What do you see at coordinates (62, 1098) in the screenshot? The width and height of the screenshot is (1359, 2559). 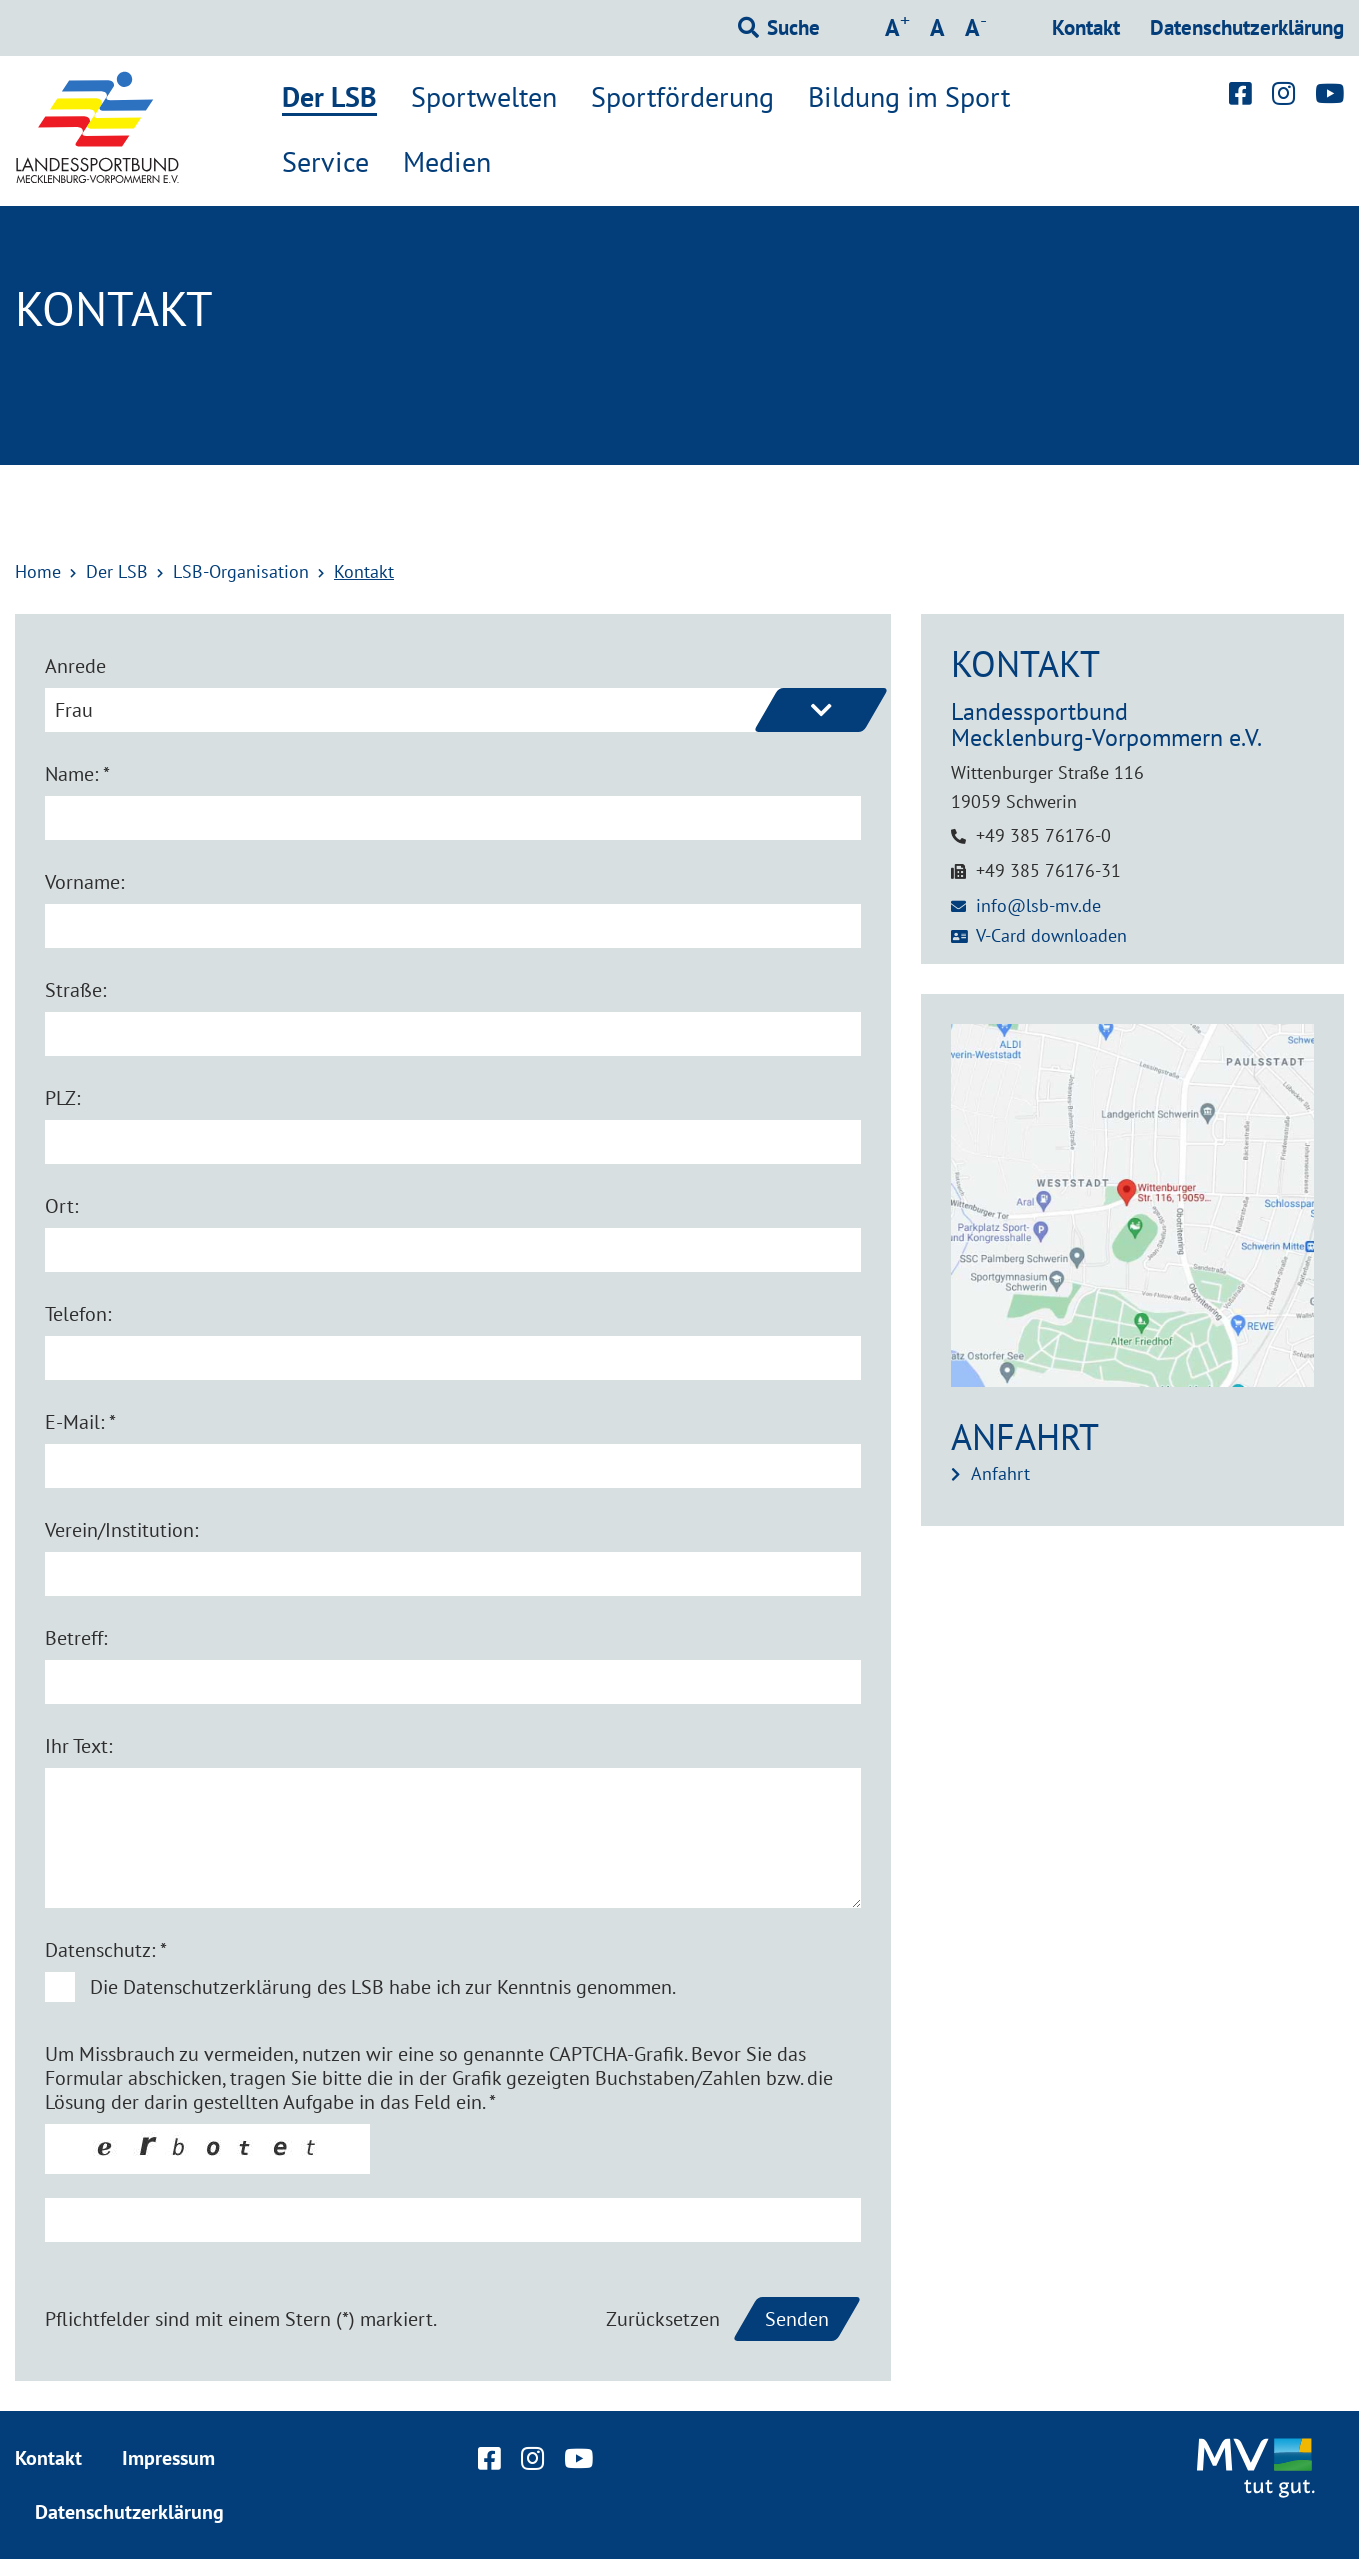 I see `PLZ:` at bounding box center [62, 1098].